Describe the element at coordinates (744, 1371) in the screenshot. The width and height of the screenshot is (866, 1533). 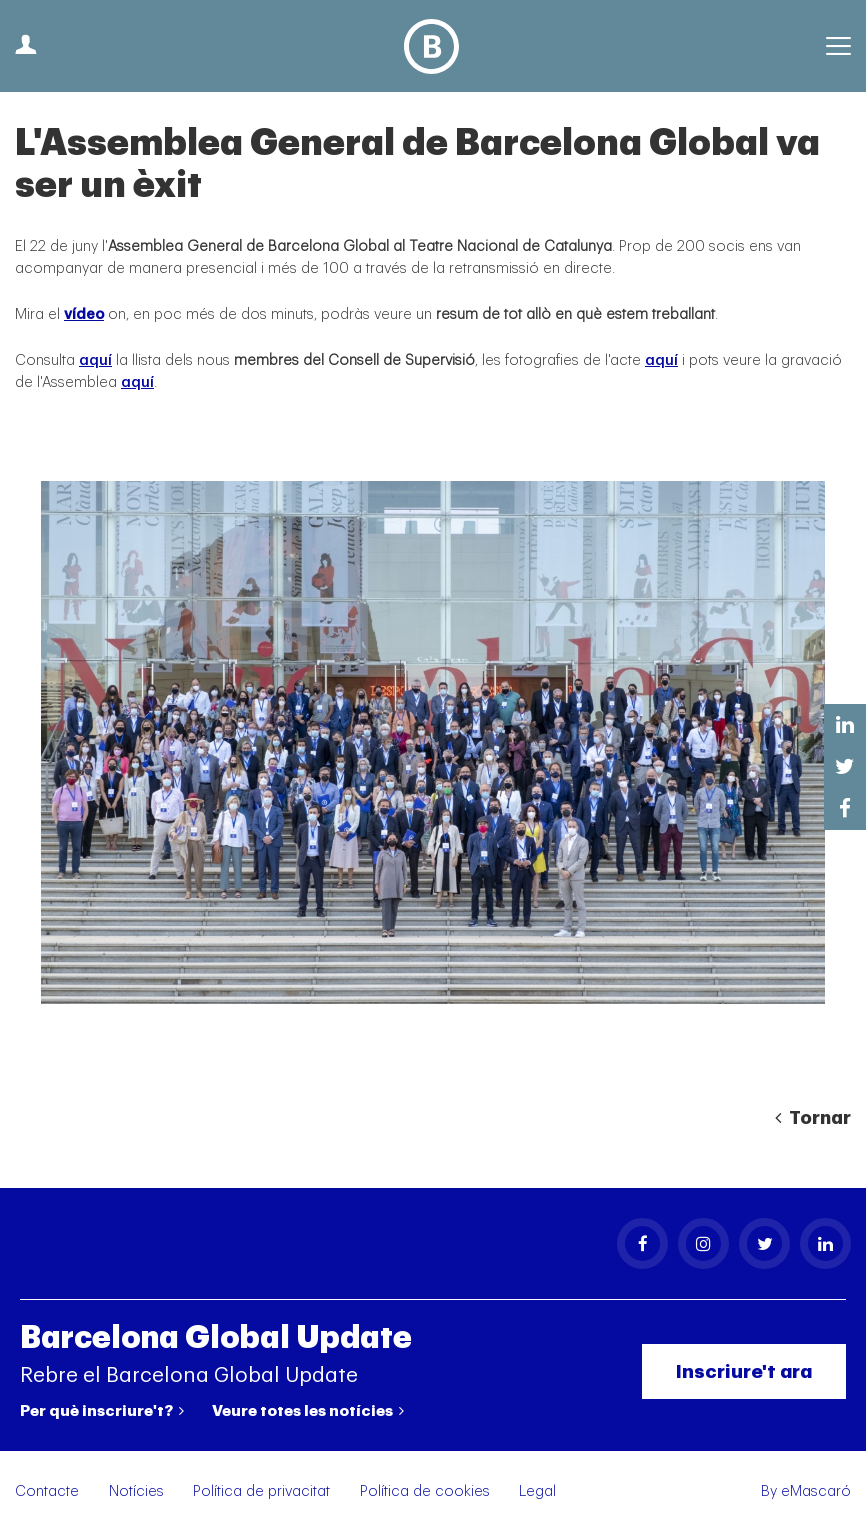
I see `Inscriure't ara` at that location.